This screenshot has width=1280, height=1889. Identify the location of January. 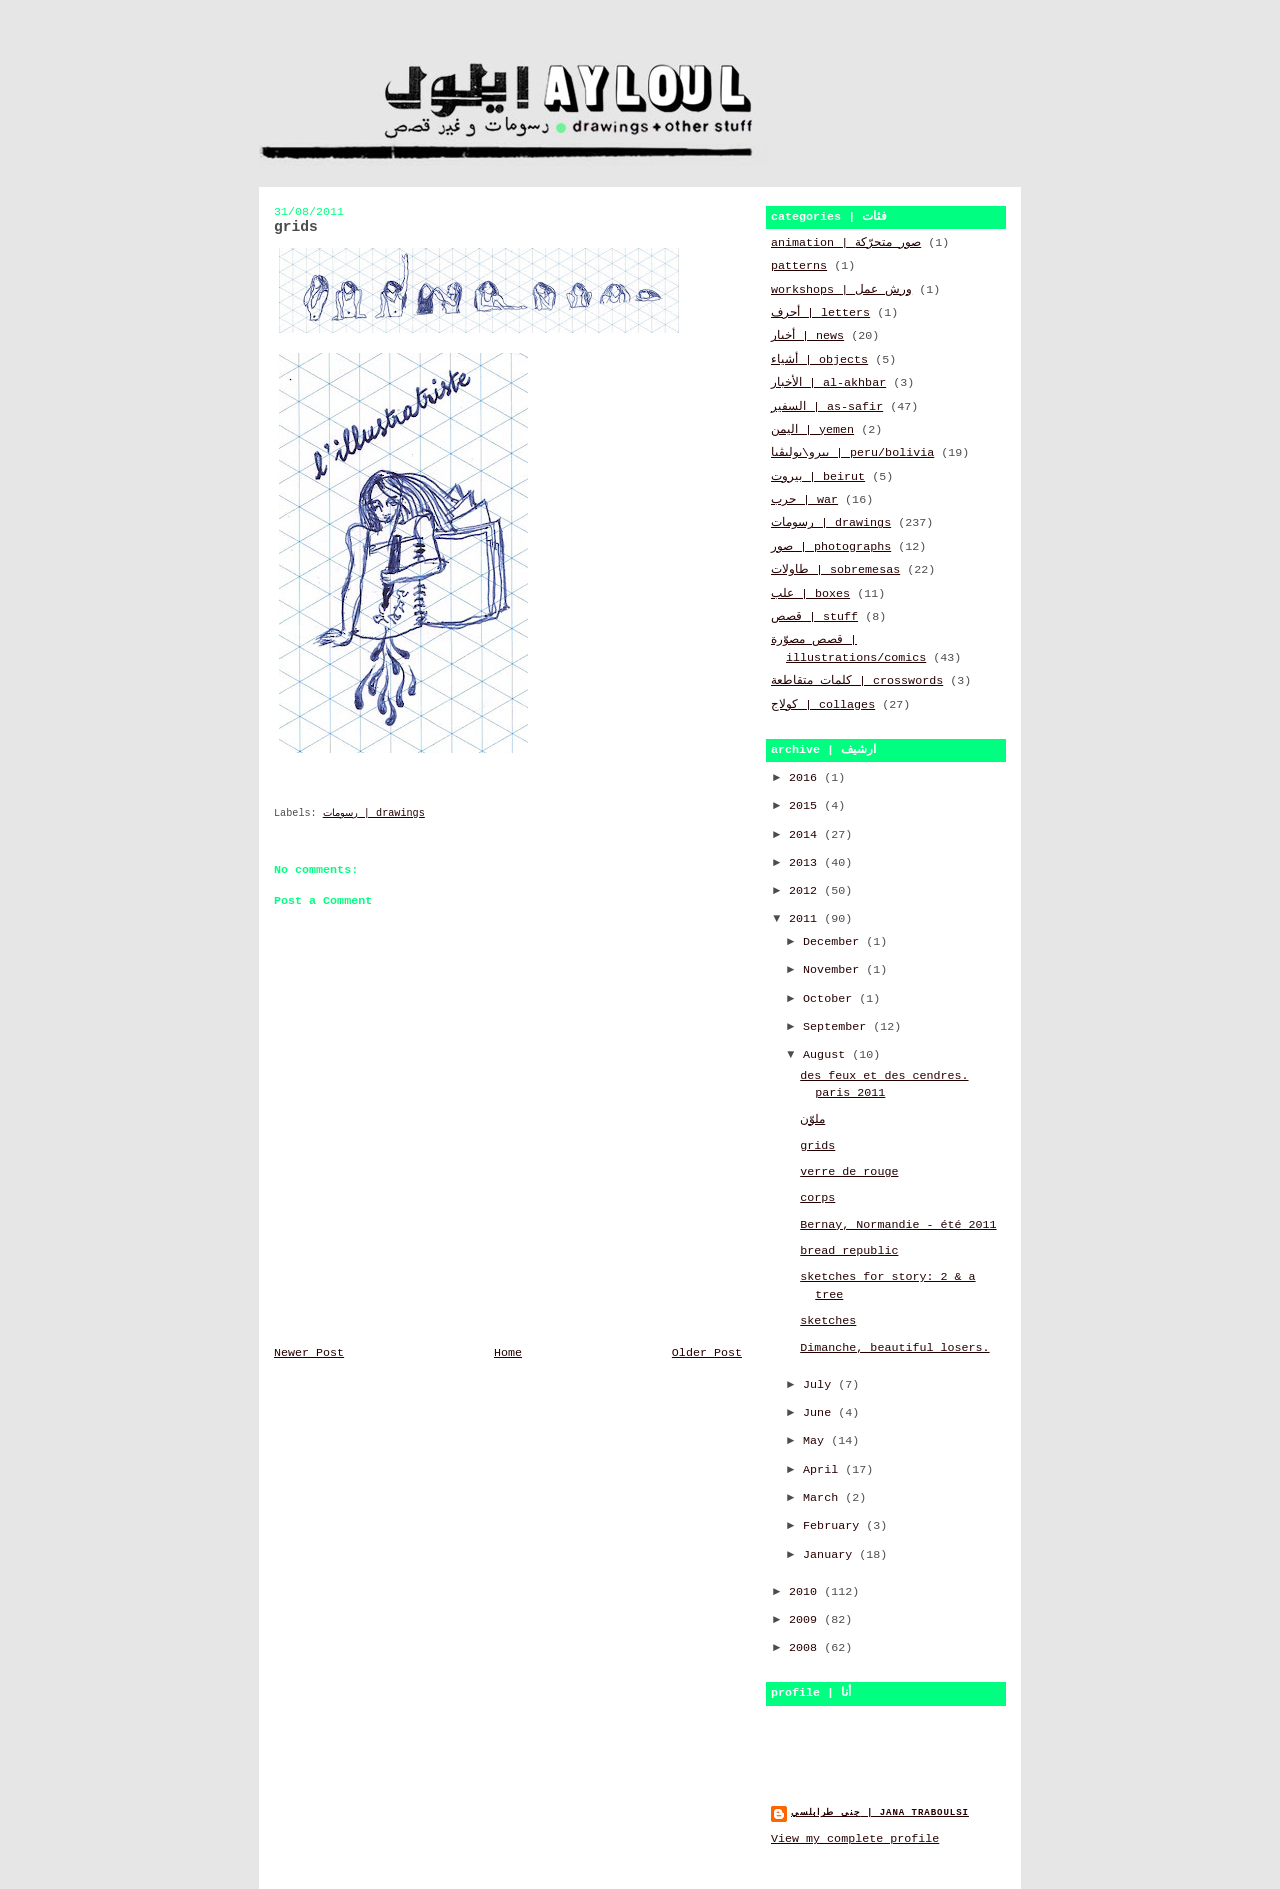
(831, 1555).